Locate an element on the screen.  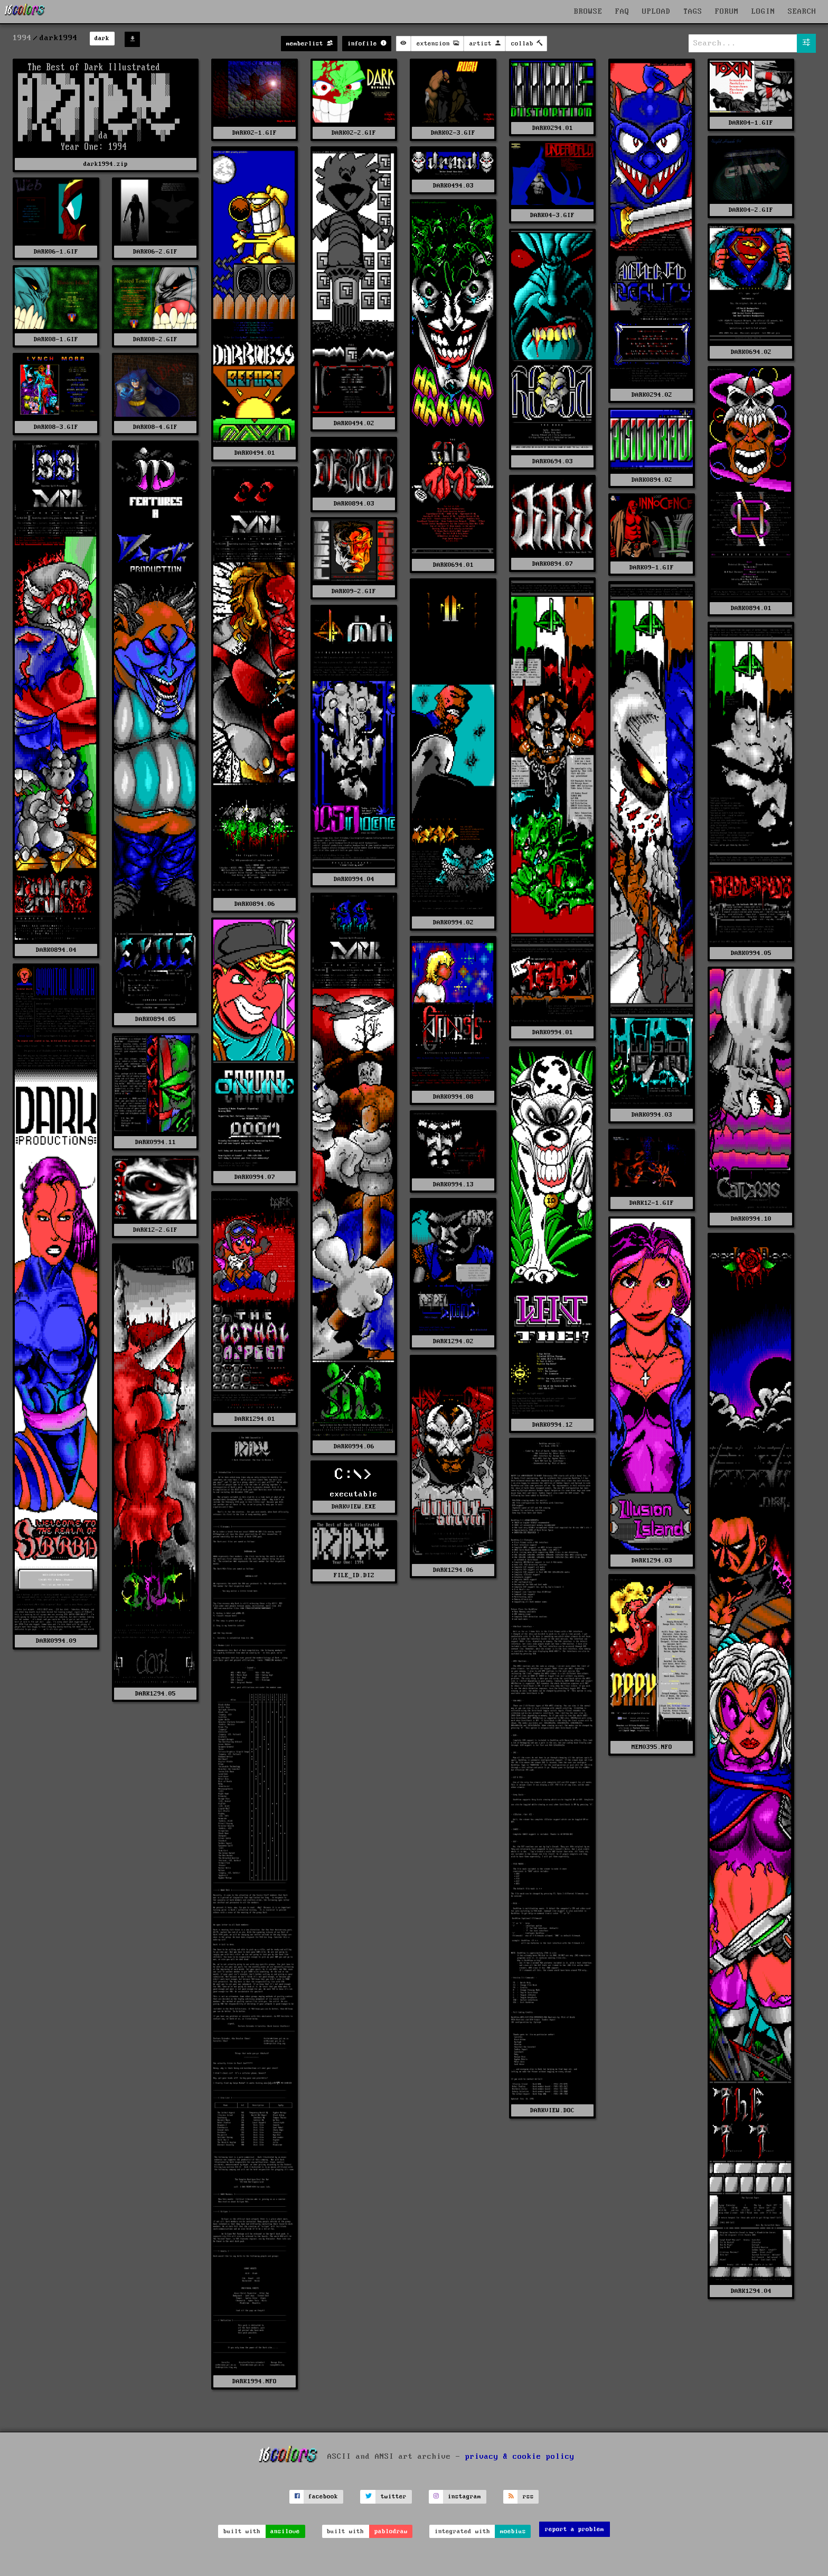
DARK0894.03 is located at coordinates (354, 503).